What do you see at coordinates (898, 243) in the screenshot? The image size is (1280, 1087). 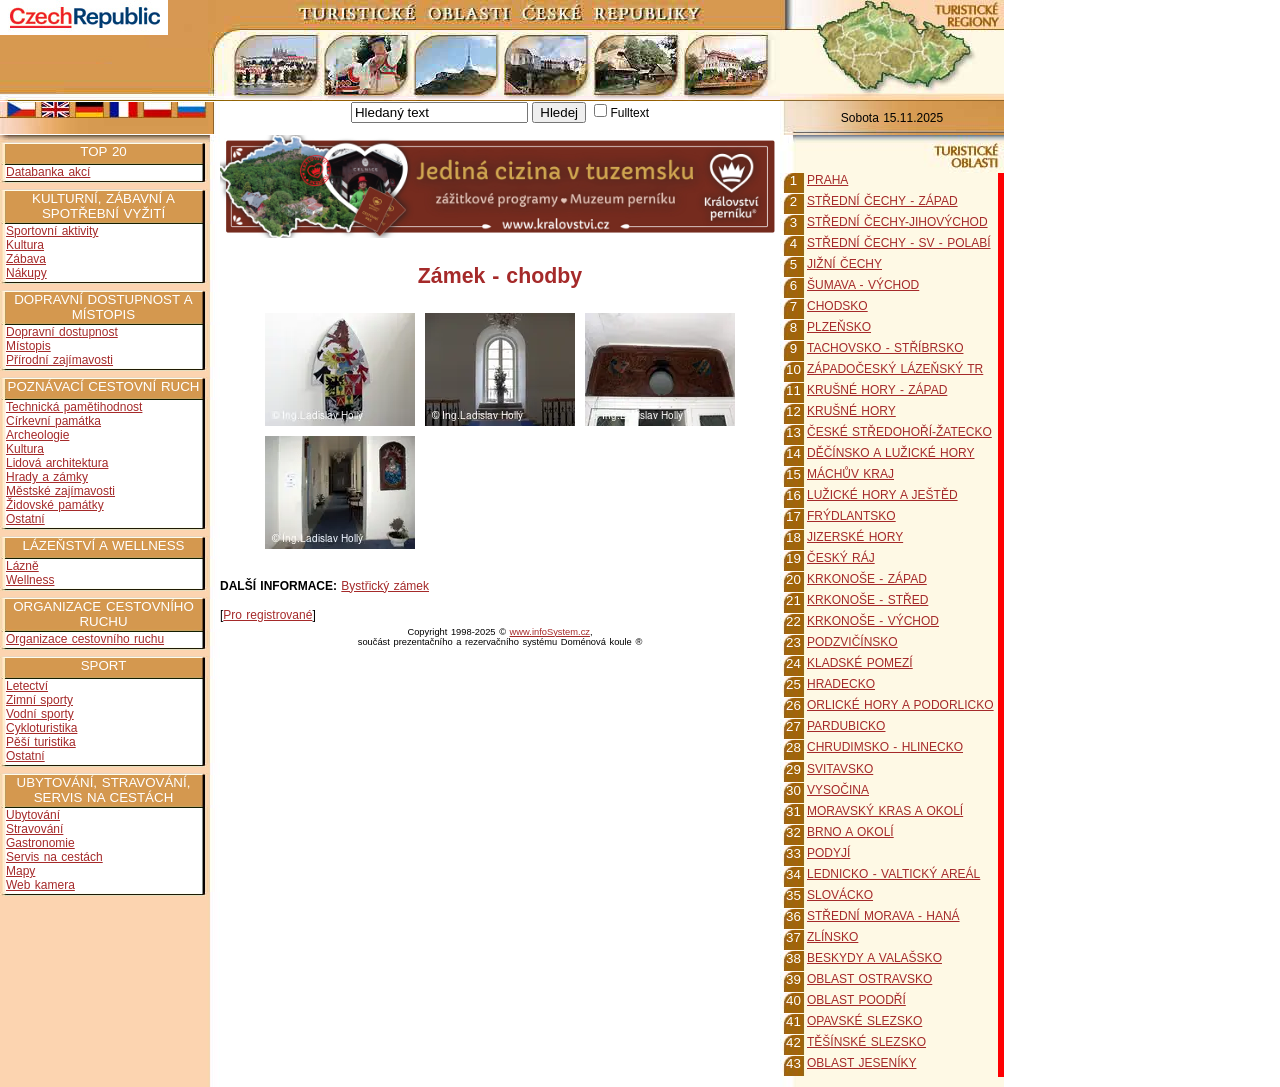 I see `STŘEDNÍ ČECHY - SV - POLABÍ` at bounding box center [898, 243].